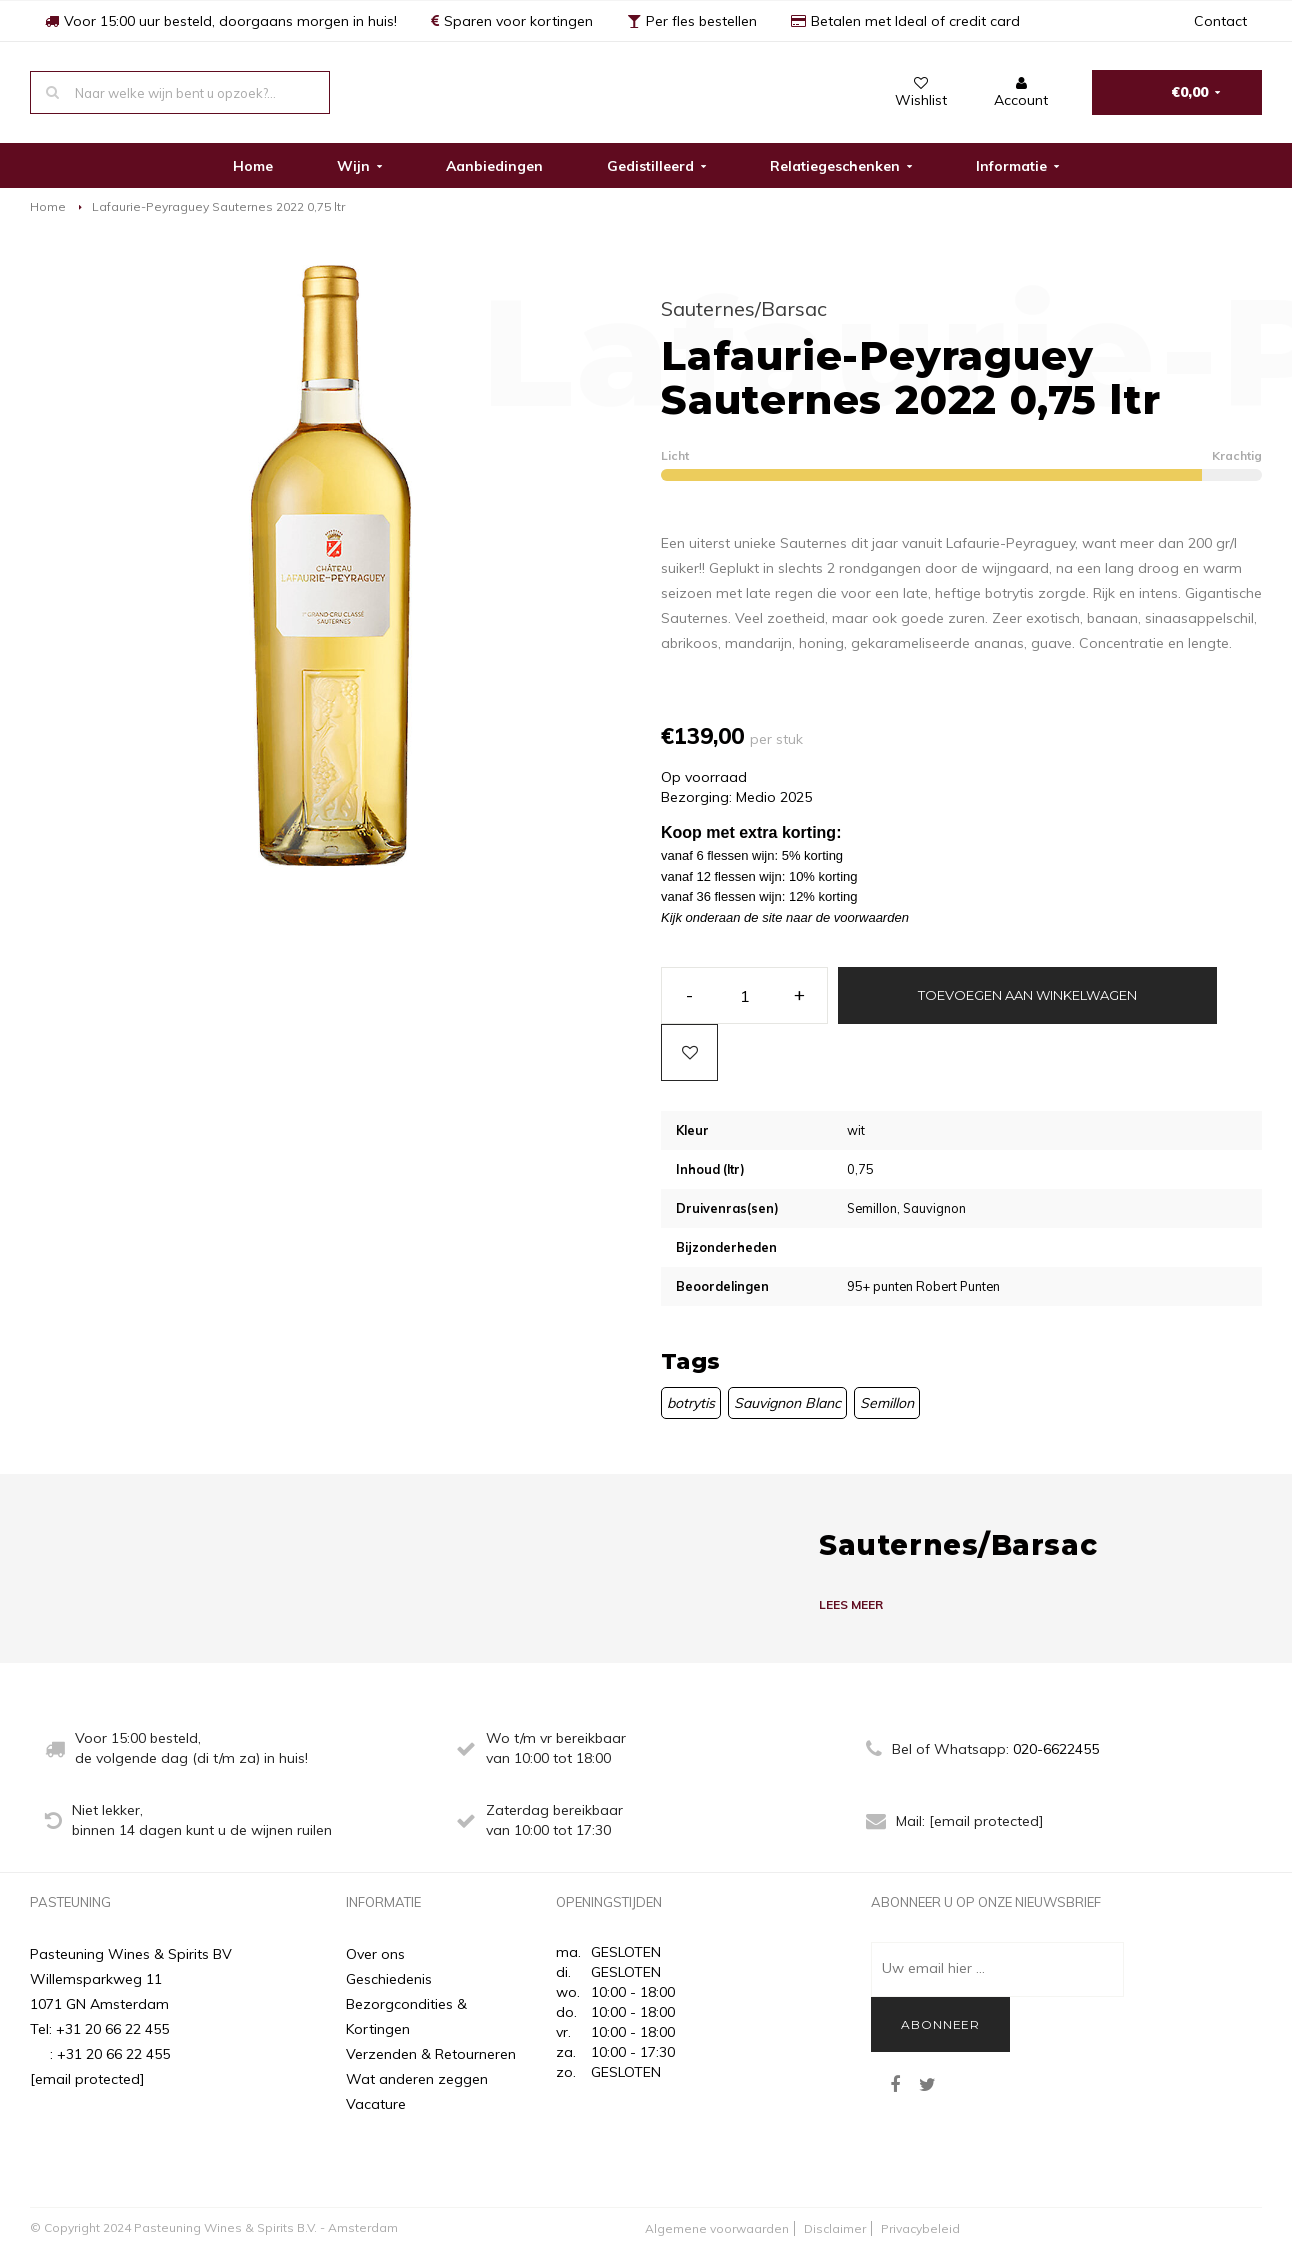 The image size is (1292, 2248). I want to click on Toevoegen aan winkelwagen, so click(1027, 995).